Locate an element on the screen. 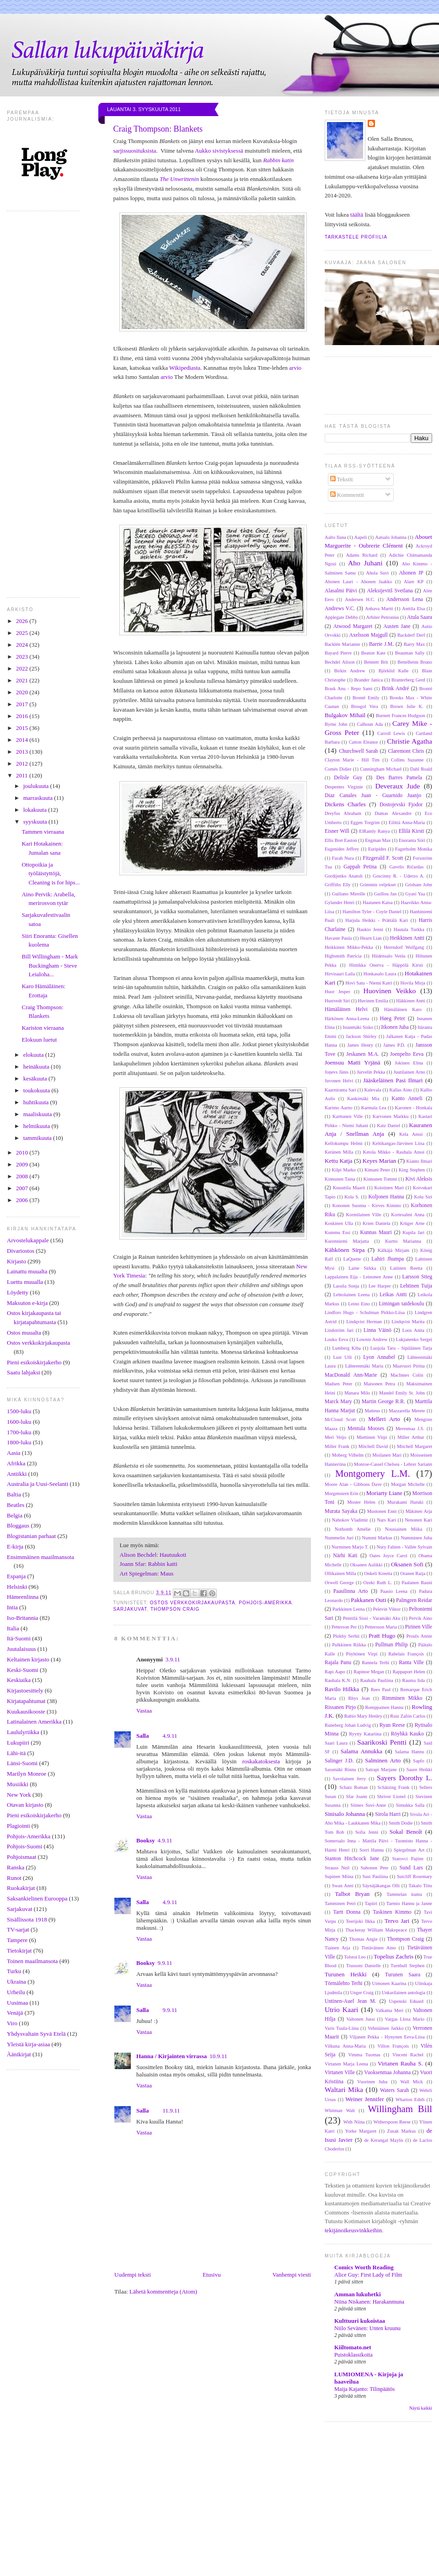 Image resolution: width=439 pixels, height=2576 pixels. Siimes Suvi-Anne is located at coordinates (368, 1805).